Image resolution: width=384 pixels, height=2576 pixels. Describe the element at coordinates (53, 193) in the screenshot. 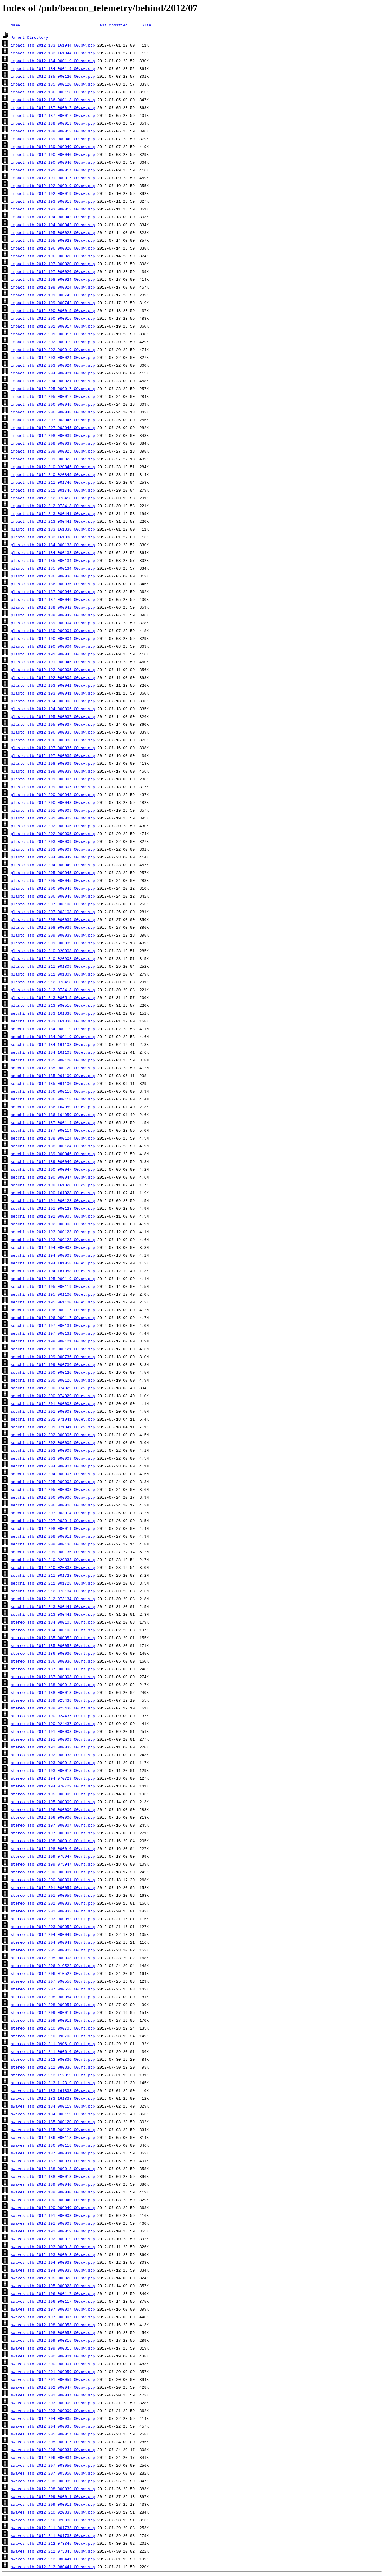

I see `impact_stb_2012_192_000019_00.sw.stp` at that location.